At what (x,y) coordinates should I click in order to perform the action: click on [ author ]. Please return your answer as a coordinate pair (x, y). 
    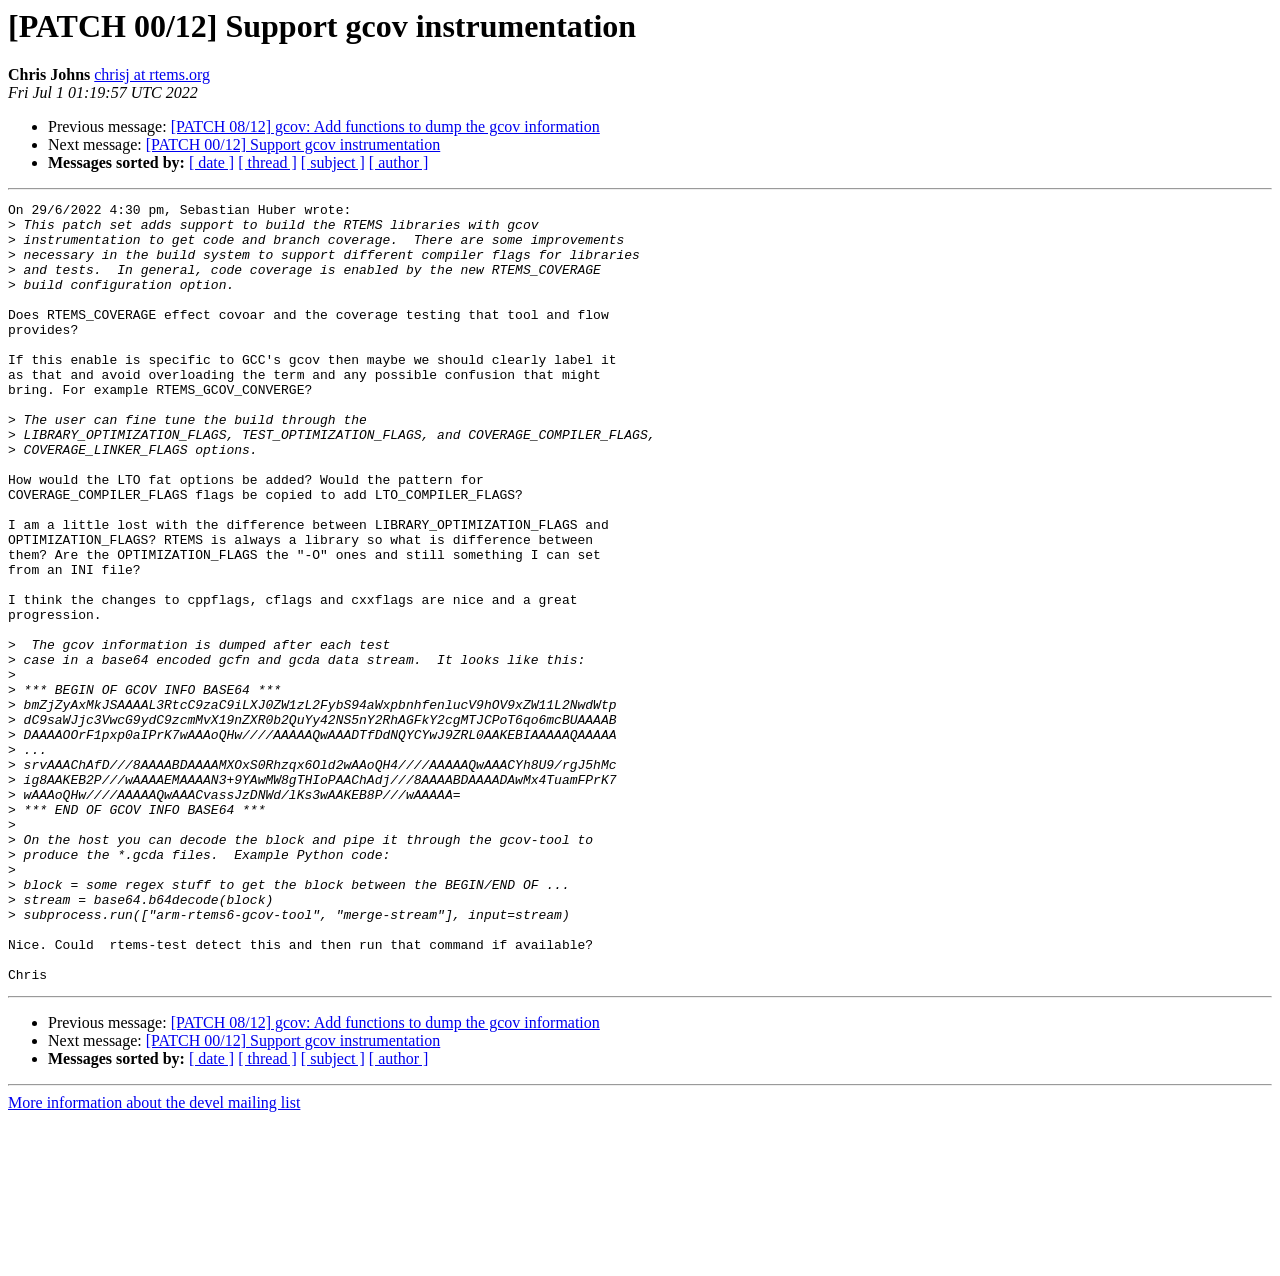
    Looking at the image, I should click on (399, 162).